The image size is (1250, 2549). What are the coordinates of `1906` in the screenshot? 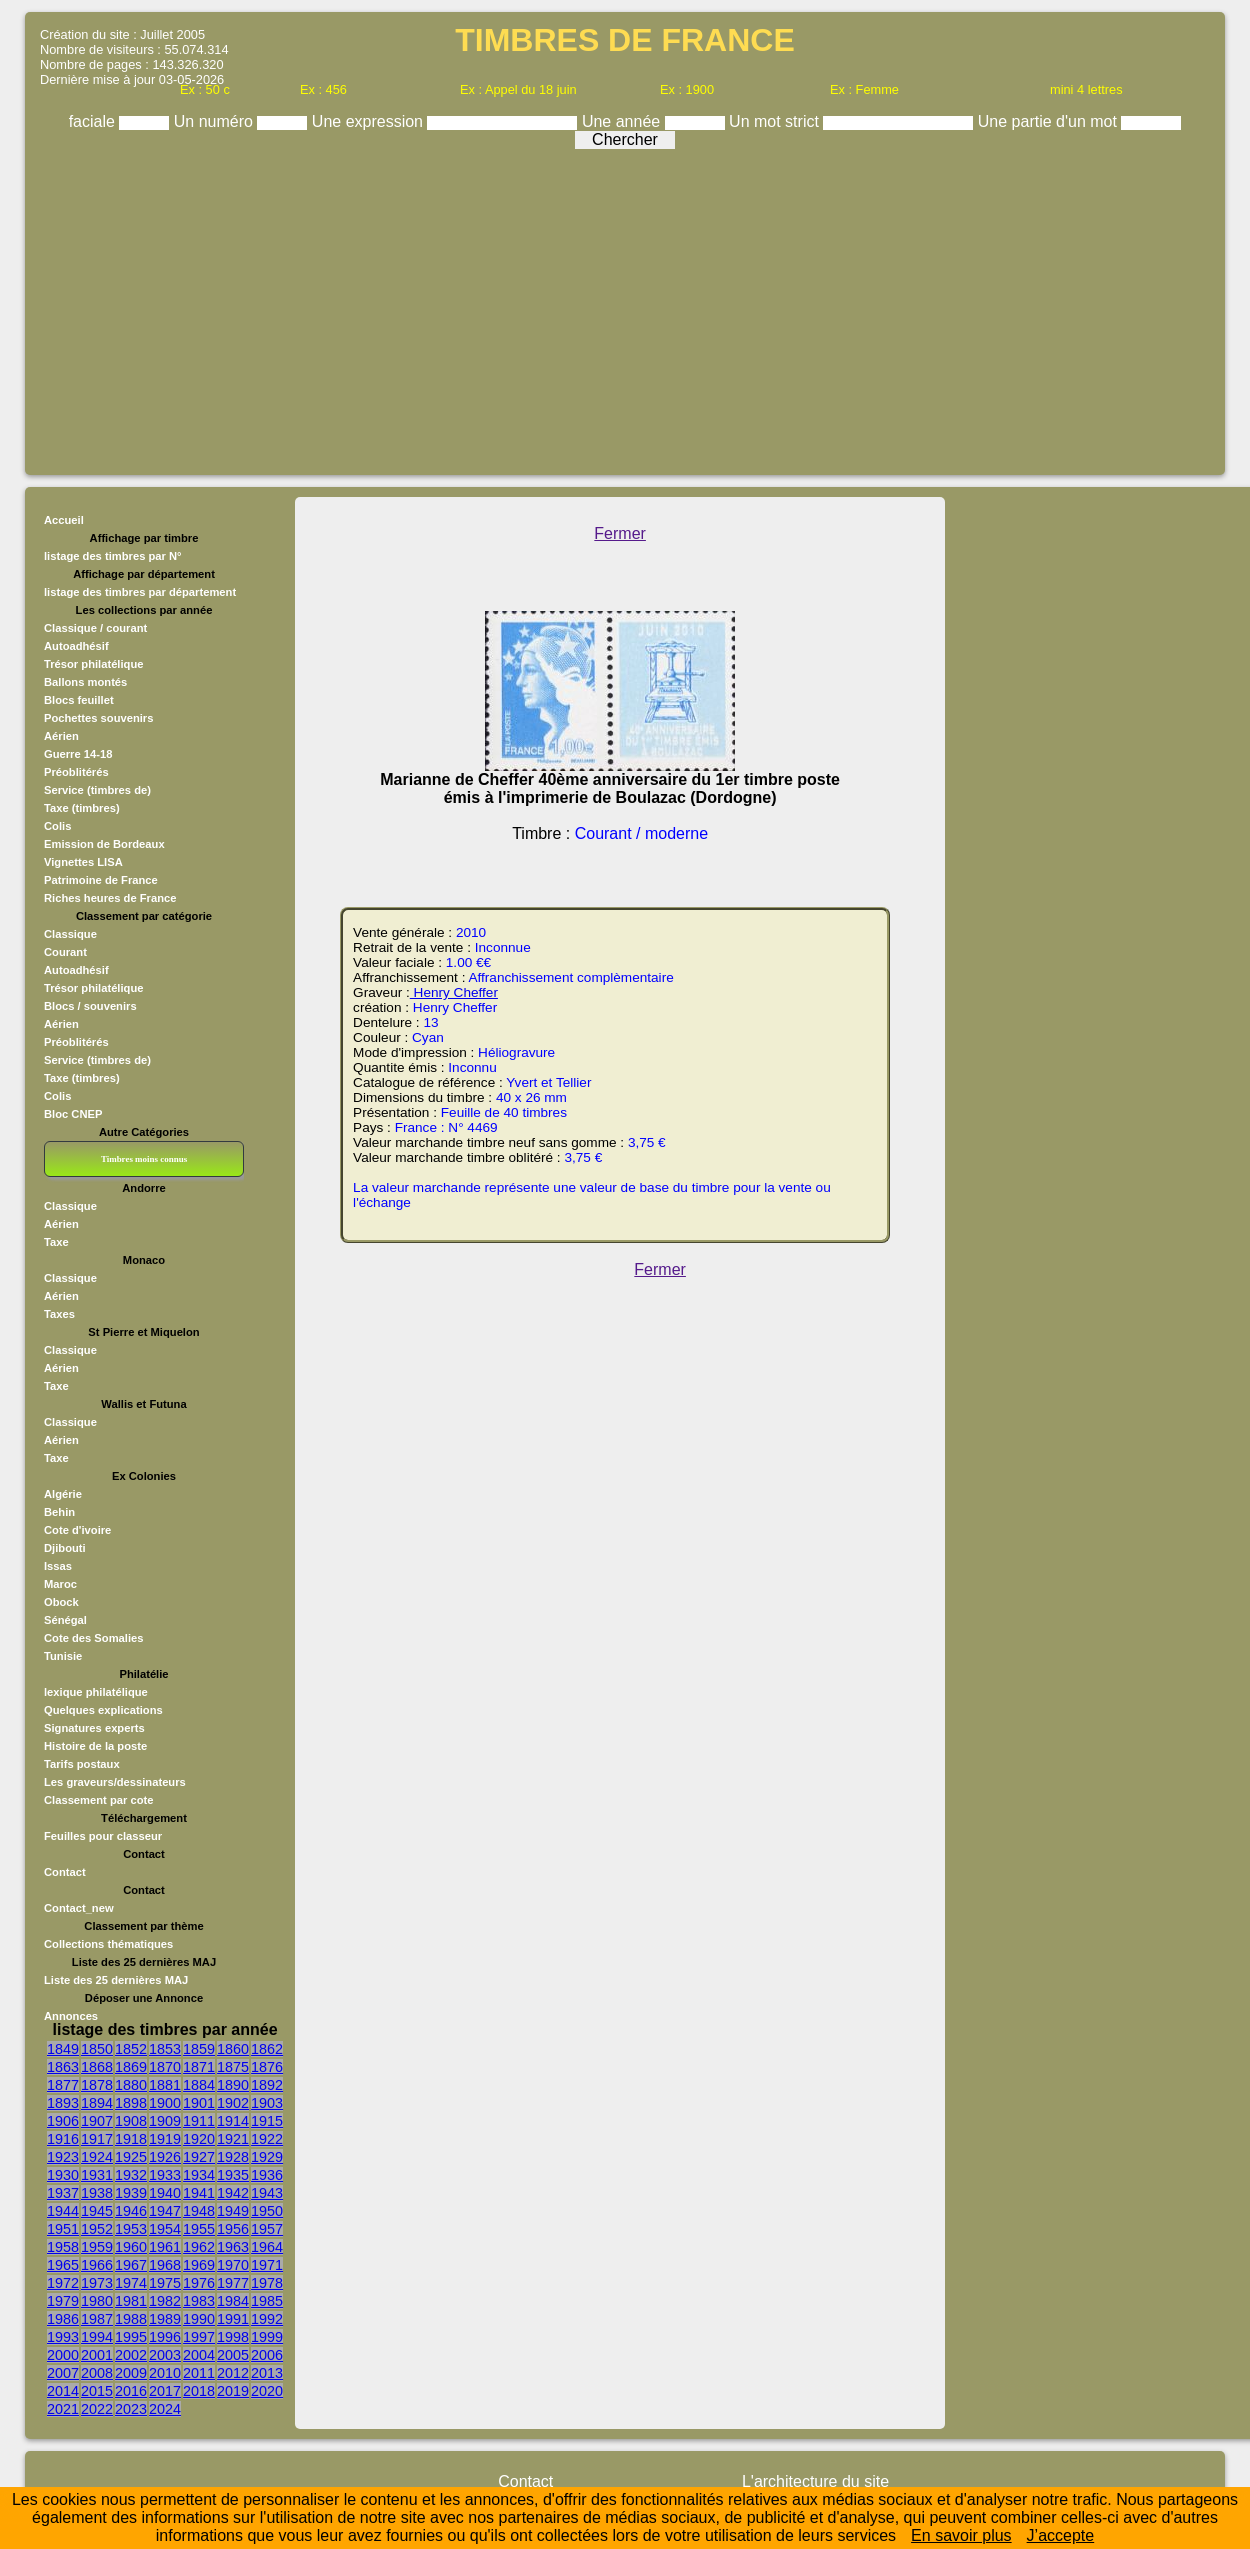 It's located at (63, 2121).